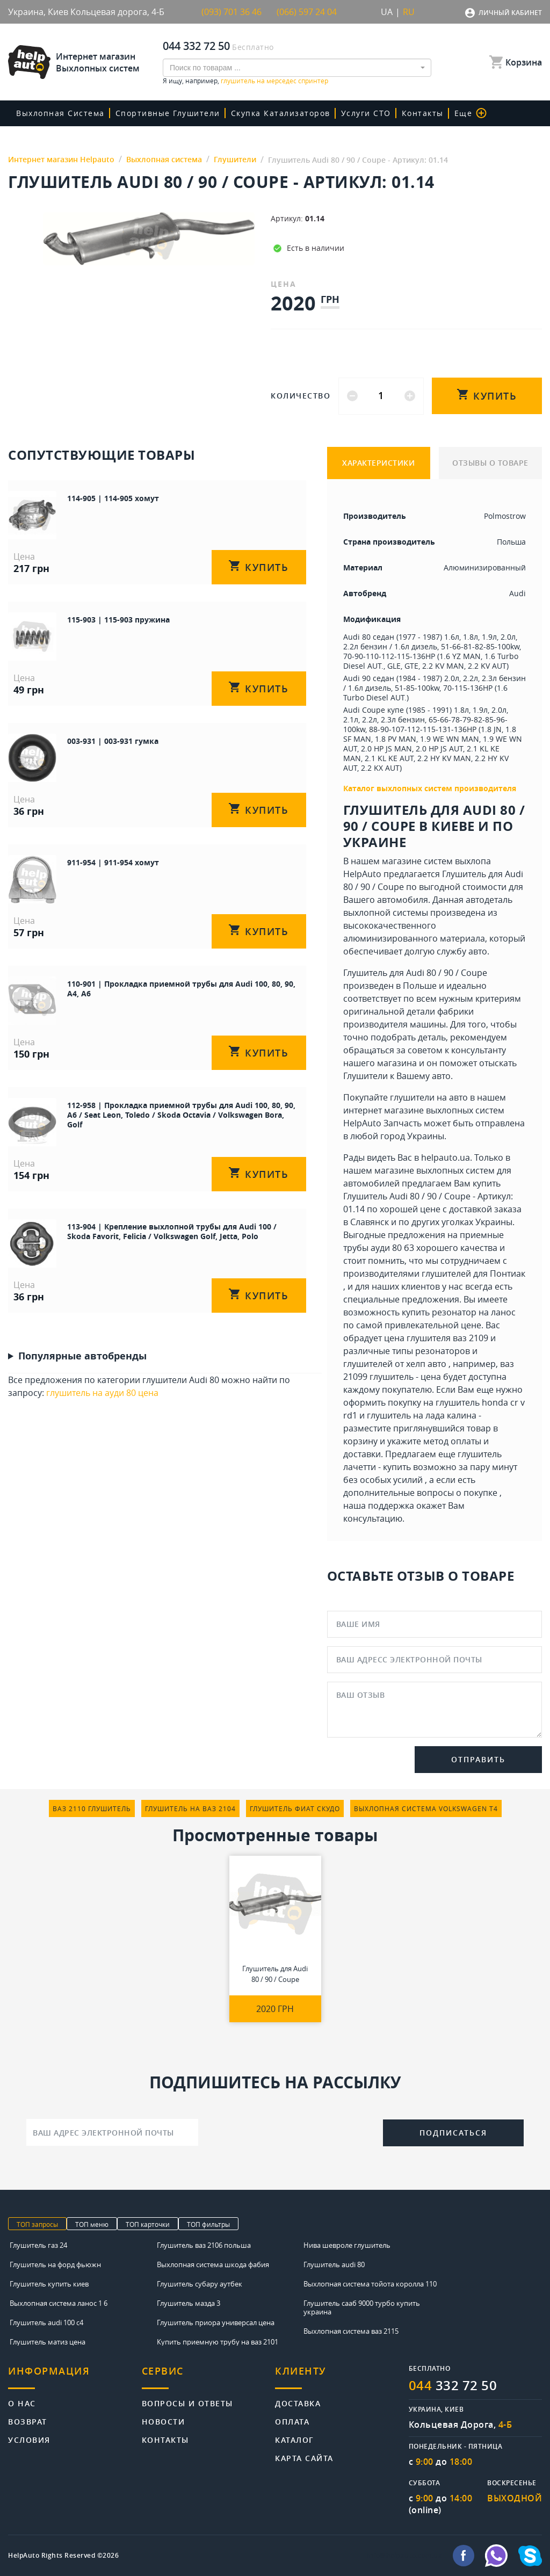 The width and height of the screenshot is (550, 2576). I want to click on Глушитель приора универсал цена, so click(215, 2322).